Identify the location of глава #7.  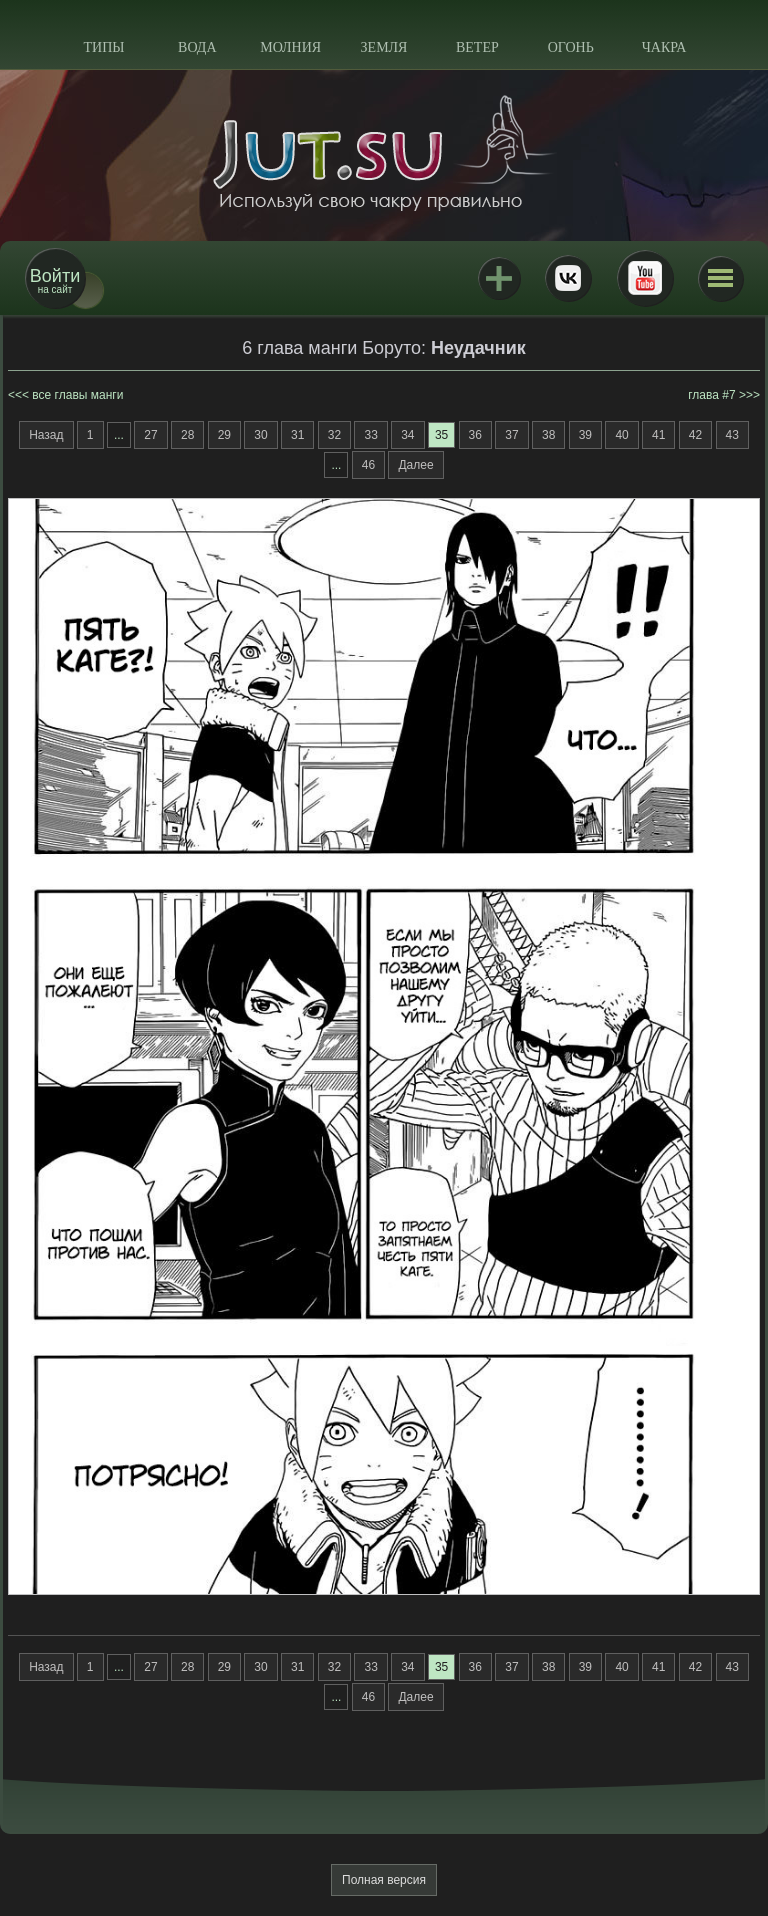
(711, 395).